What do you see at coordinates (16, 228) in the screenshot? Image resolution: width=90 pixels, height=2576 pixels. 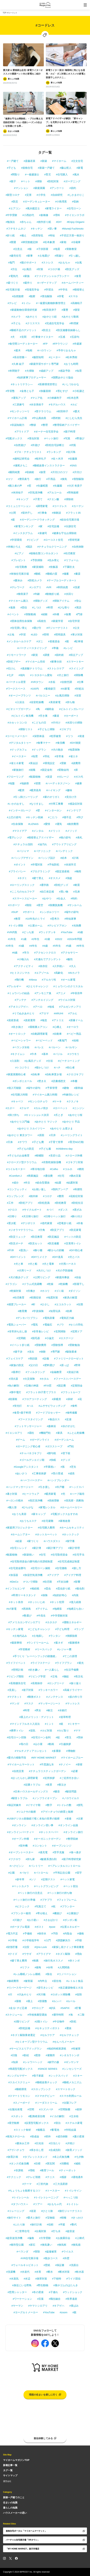 I see `#フチモトムネジ` at bounding box center [16, 228].